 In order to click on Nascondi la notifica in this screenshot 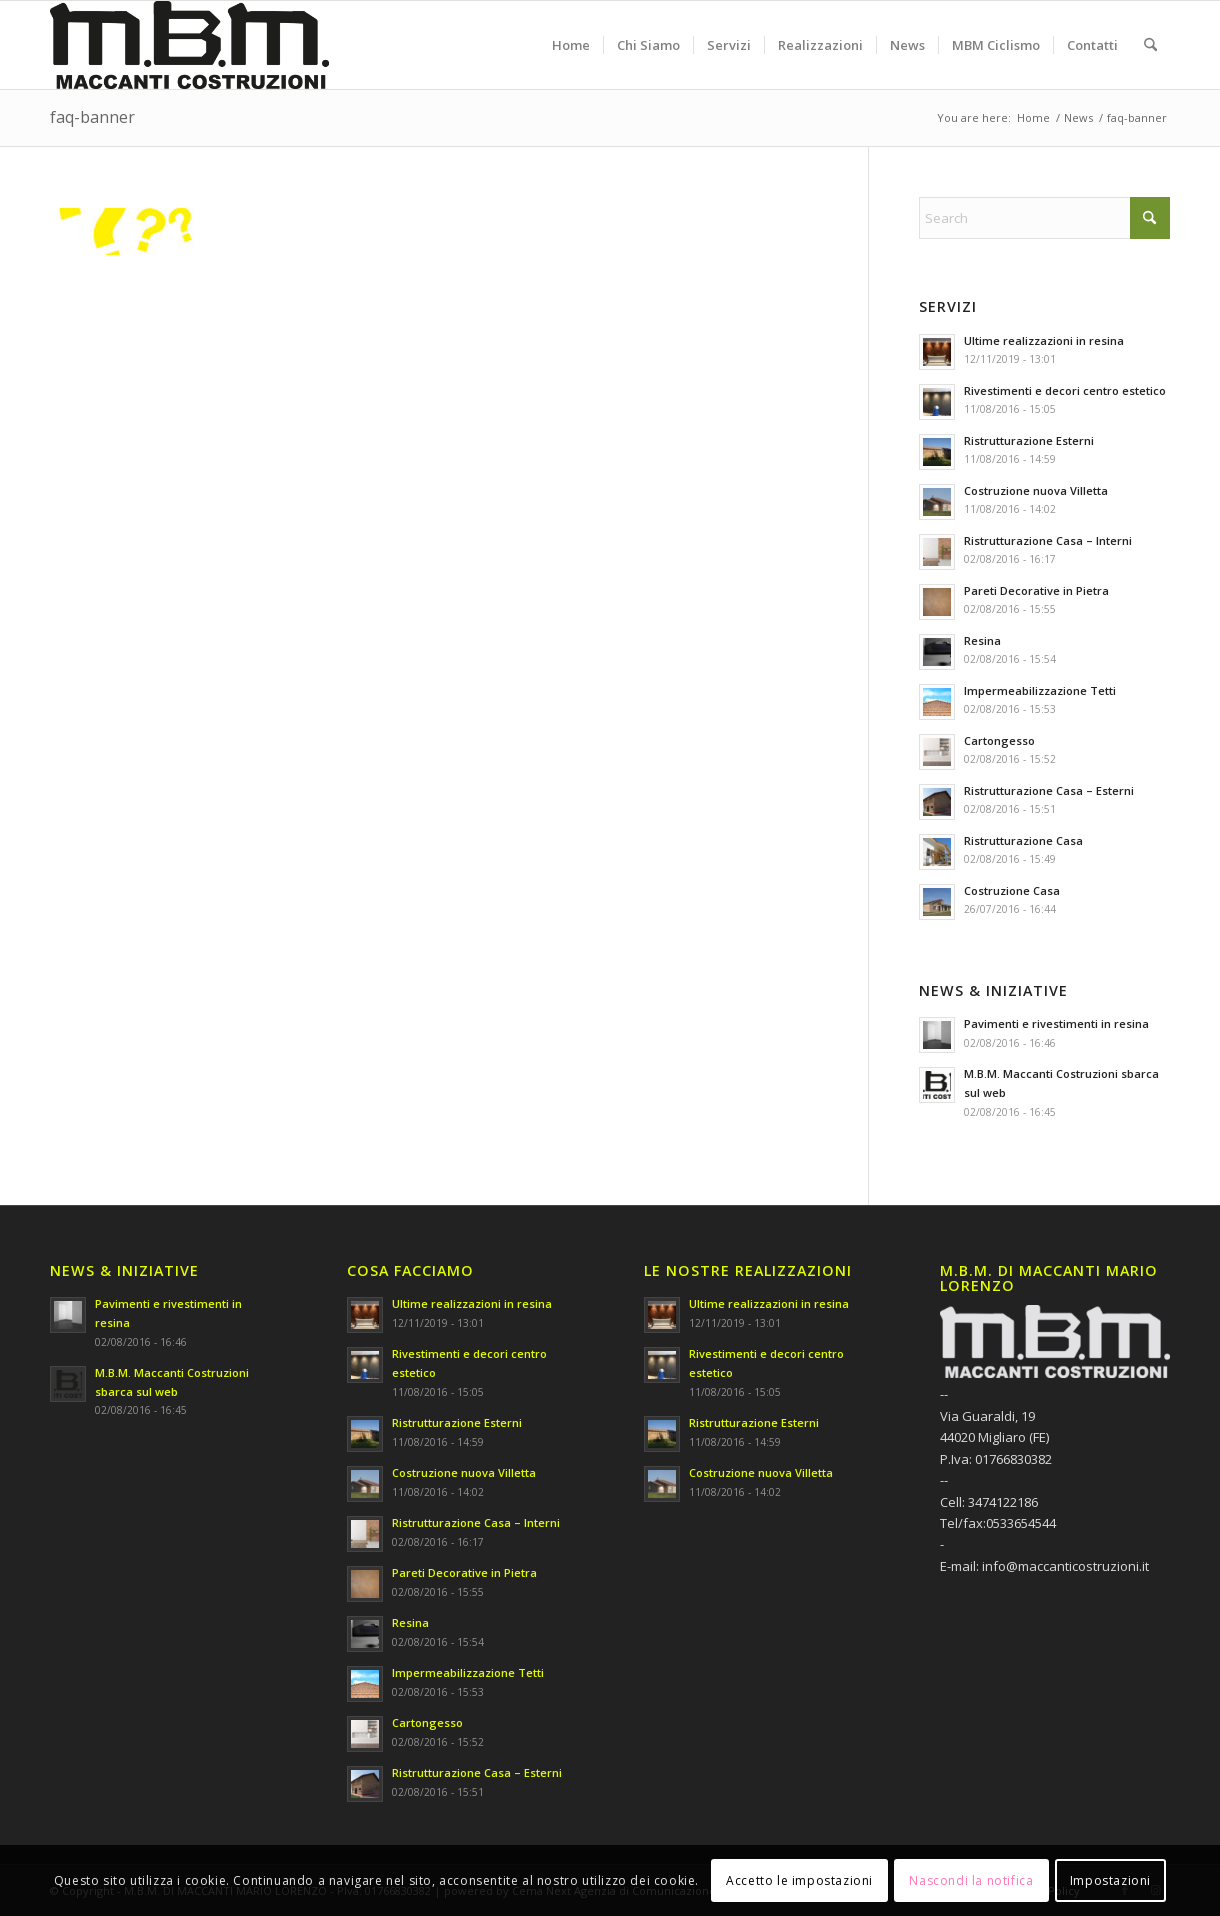, I will do `click(971, 1880)`.